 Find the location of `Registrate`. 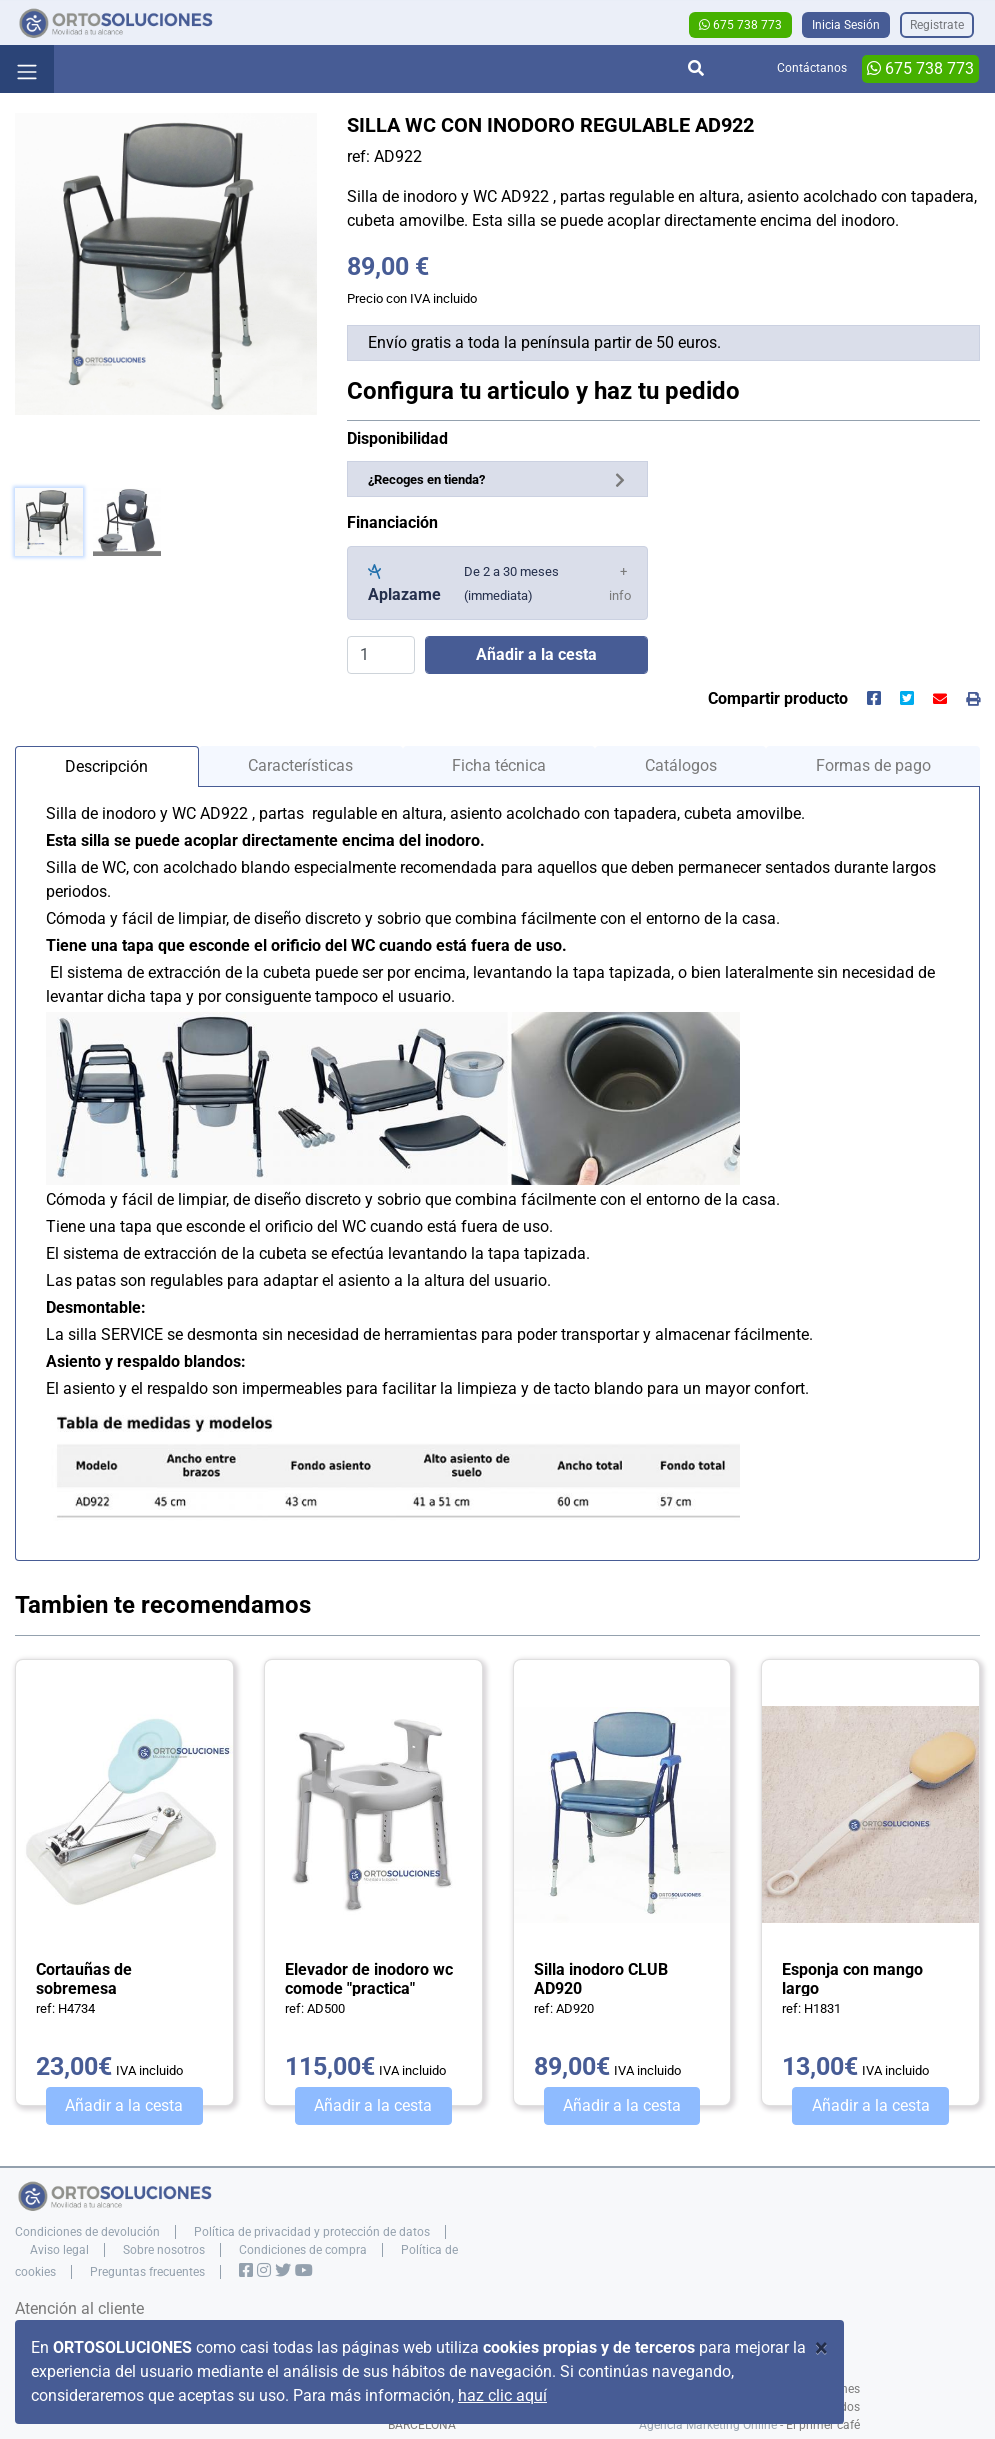

Registrate is located at coordinates (937, 25).